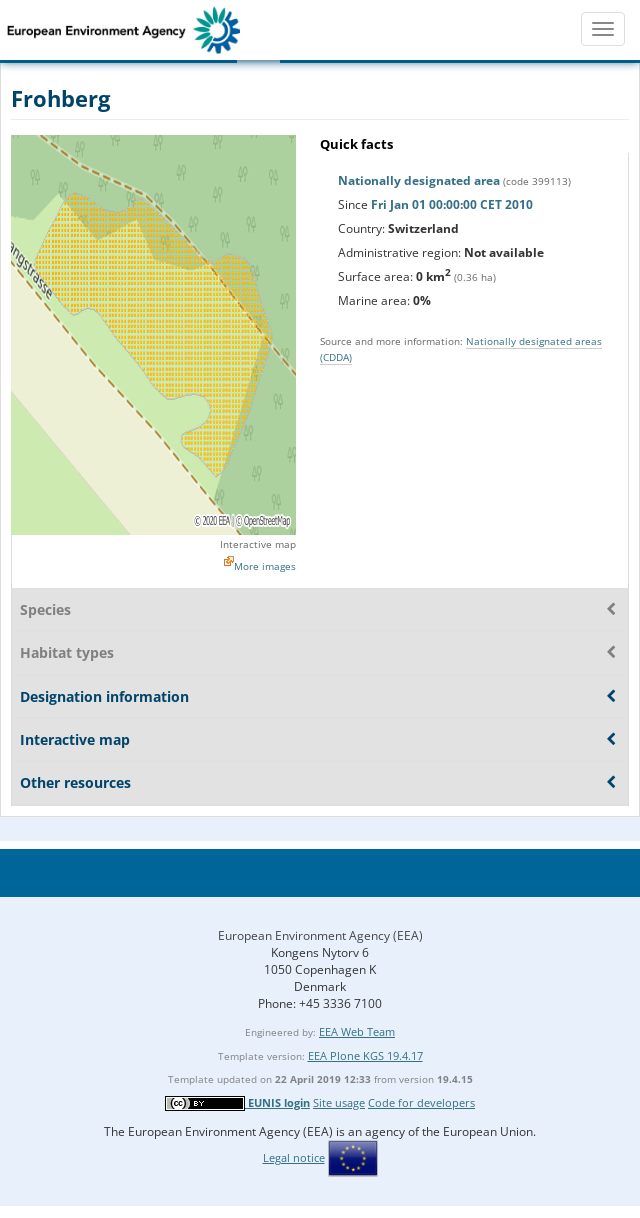 This screenshot has width=640, height=1218. What do you see at coordinates (421, 1102) in the screenshot?
I see `Code for developers` at bounding box center [421, 1102].